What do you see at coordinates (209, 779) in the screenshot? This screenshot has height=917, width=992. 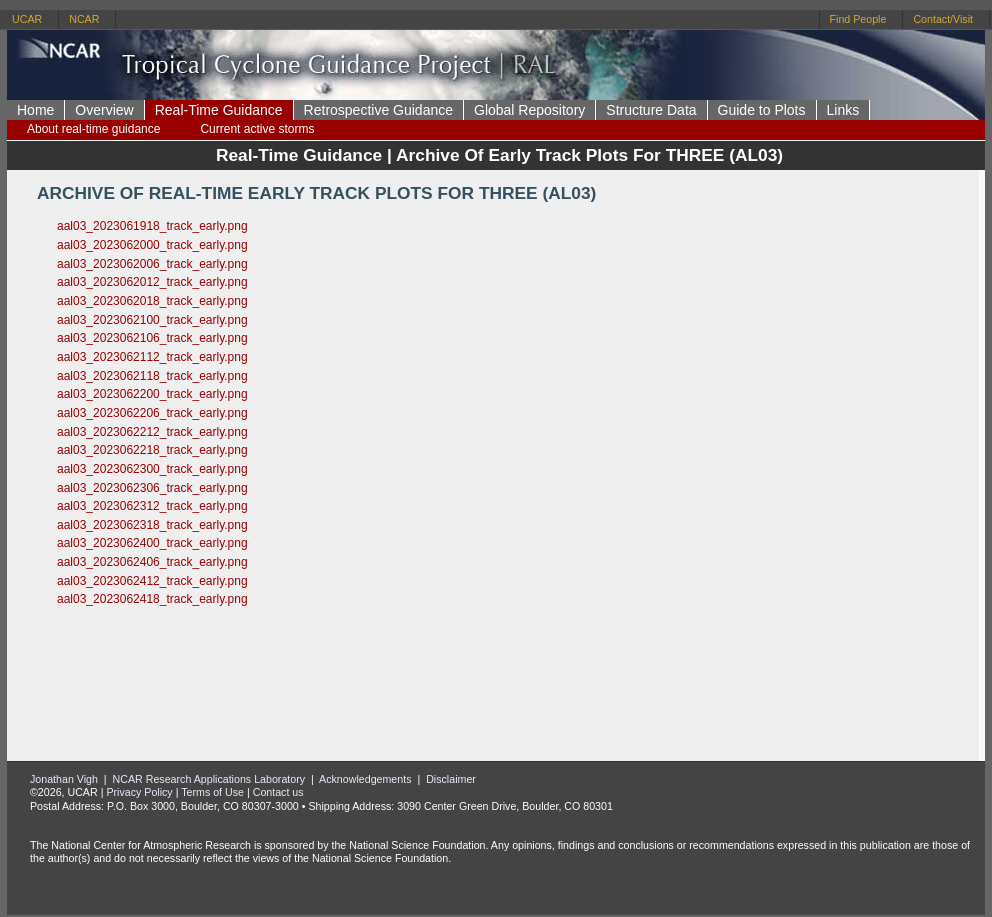 I see `NCAR Research Applications Laboratory` at bounding box center [209, 779].